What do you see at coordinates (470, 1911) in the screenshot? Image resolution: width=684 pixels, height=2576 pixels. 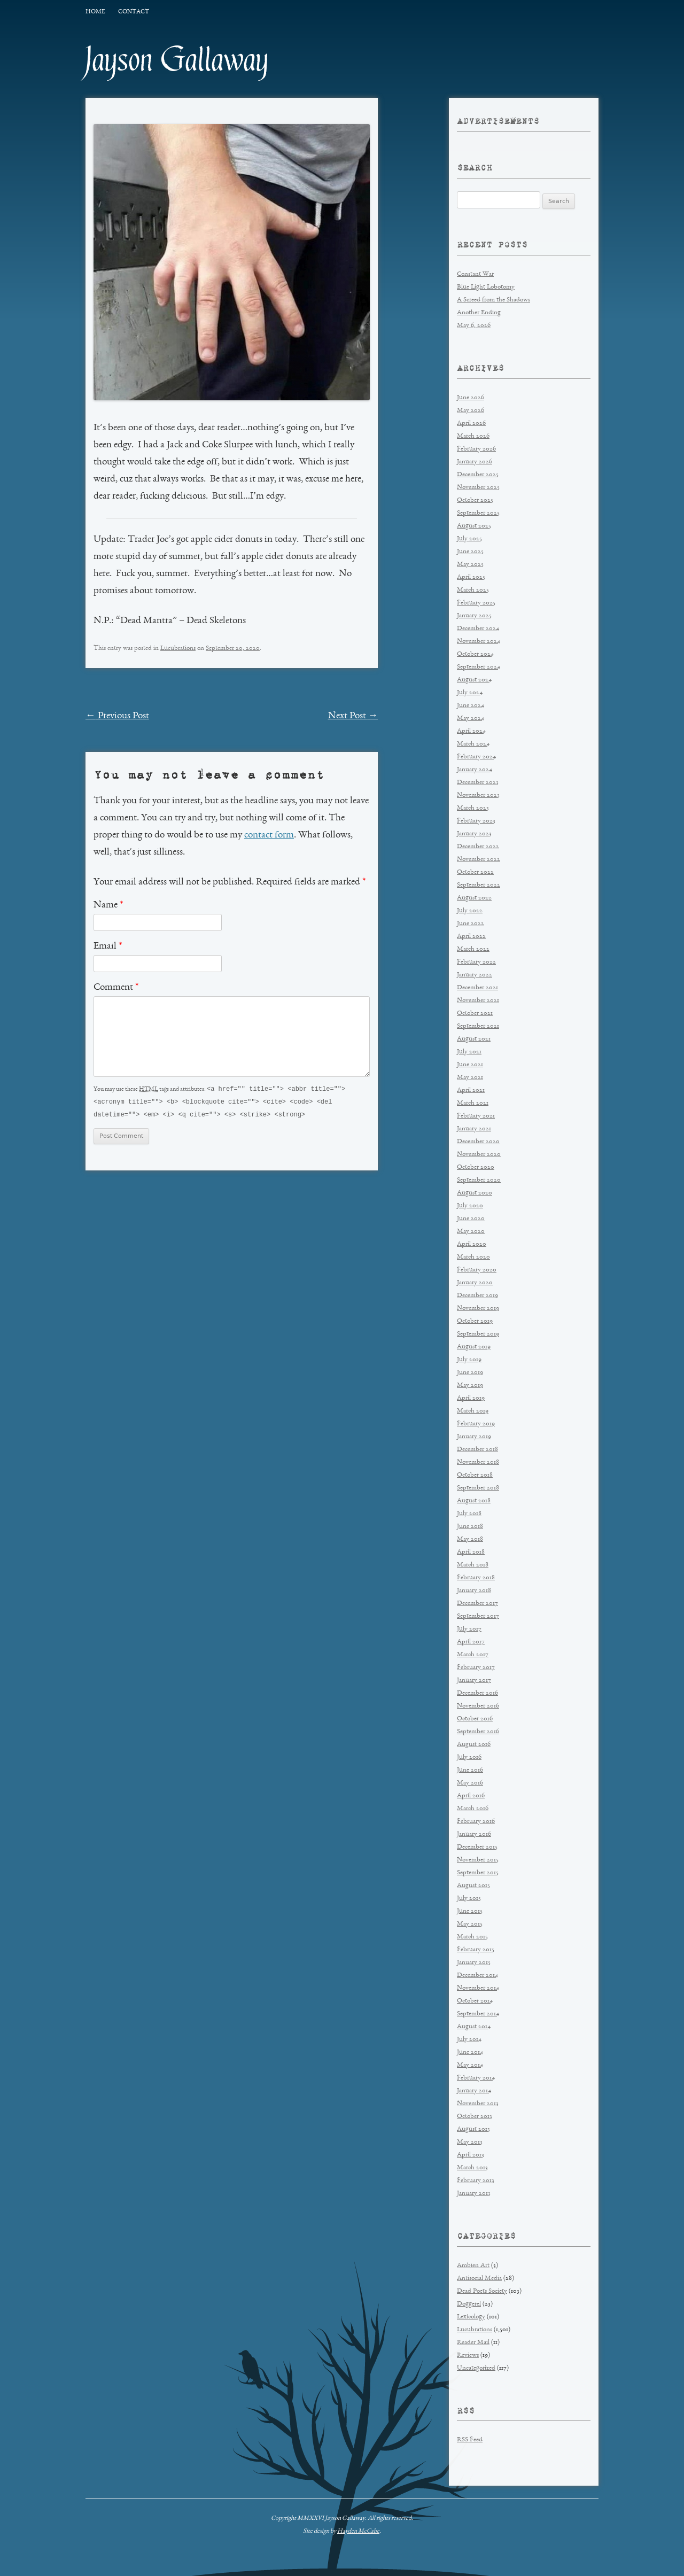 I see `June 2015` at bounding box center [470, 1911].